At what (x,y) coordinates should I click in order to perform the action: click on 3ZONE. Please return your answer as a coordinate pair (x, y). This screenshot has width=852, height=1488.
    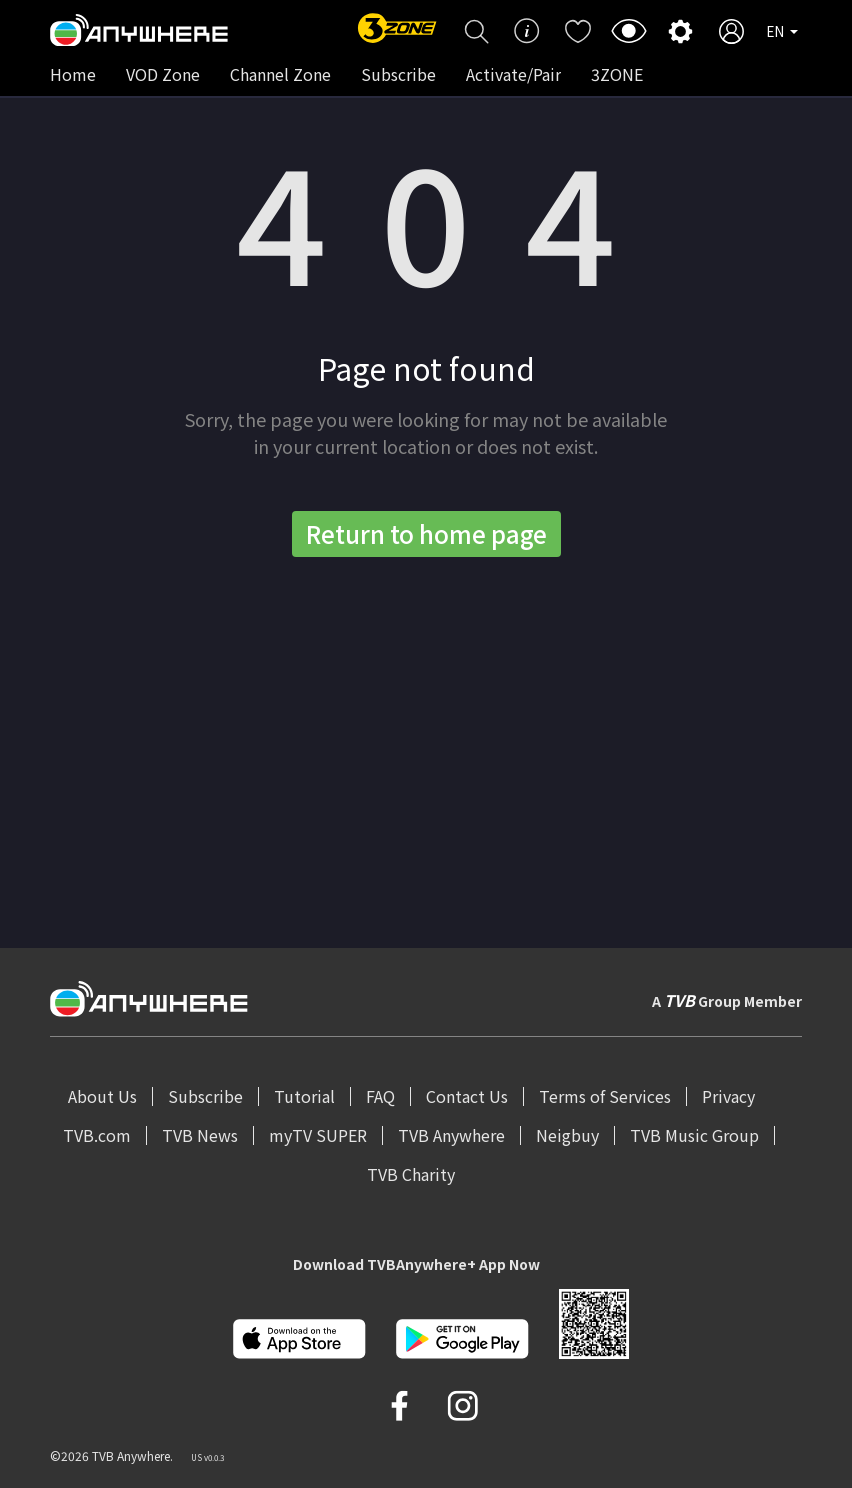
    Looking at the image, I should click on (617, 74).